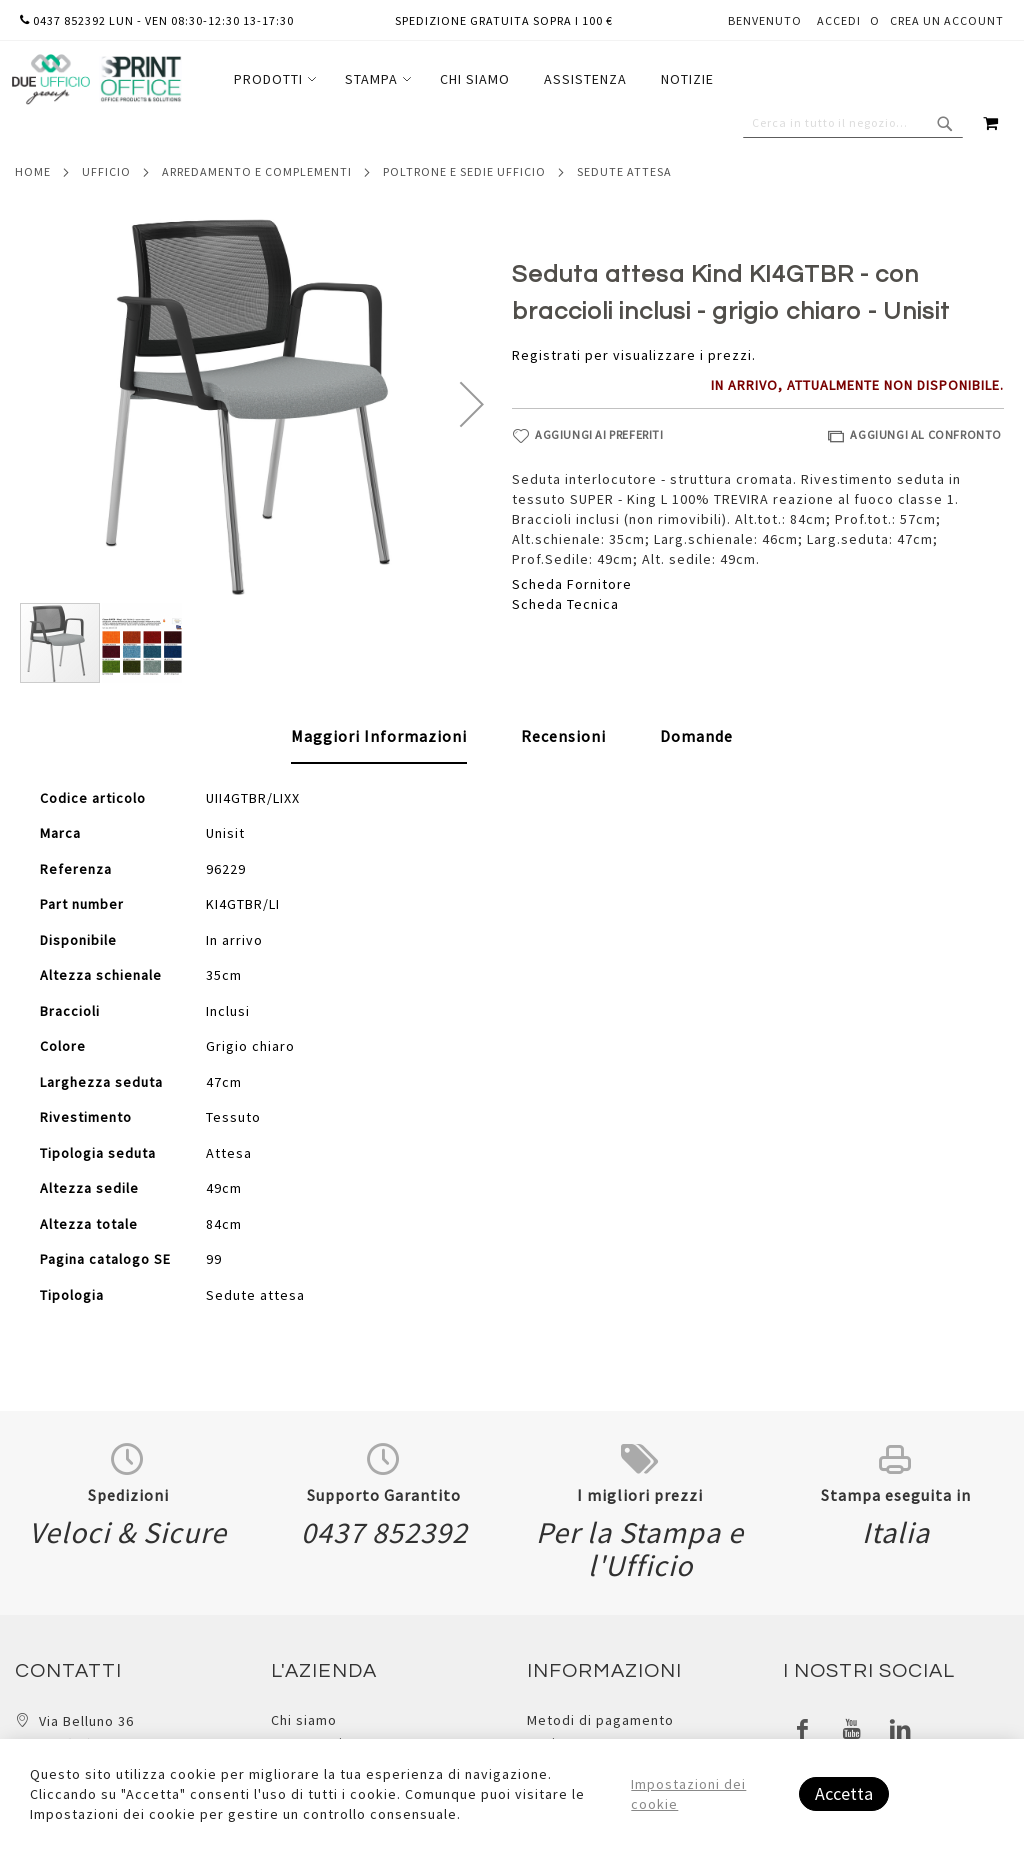 This screenshot has height=1849, width=1024. I want to click on [store logo], so click(96, 79).